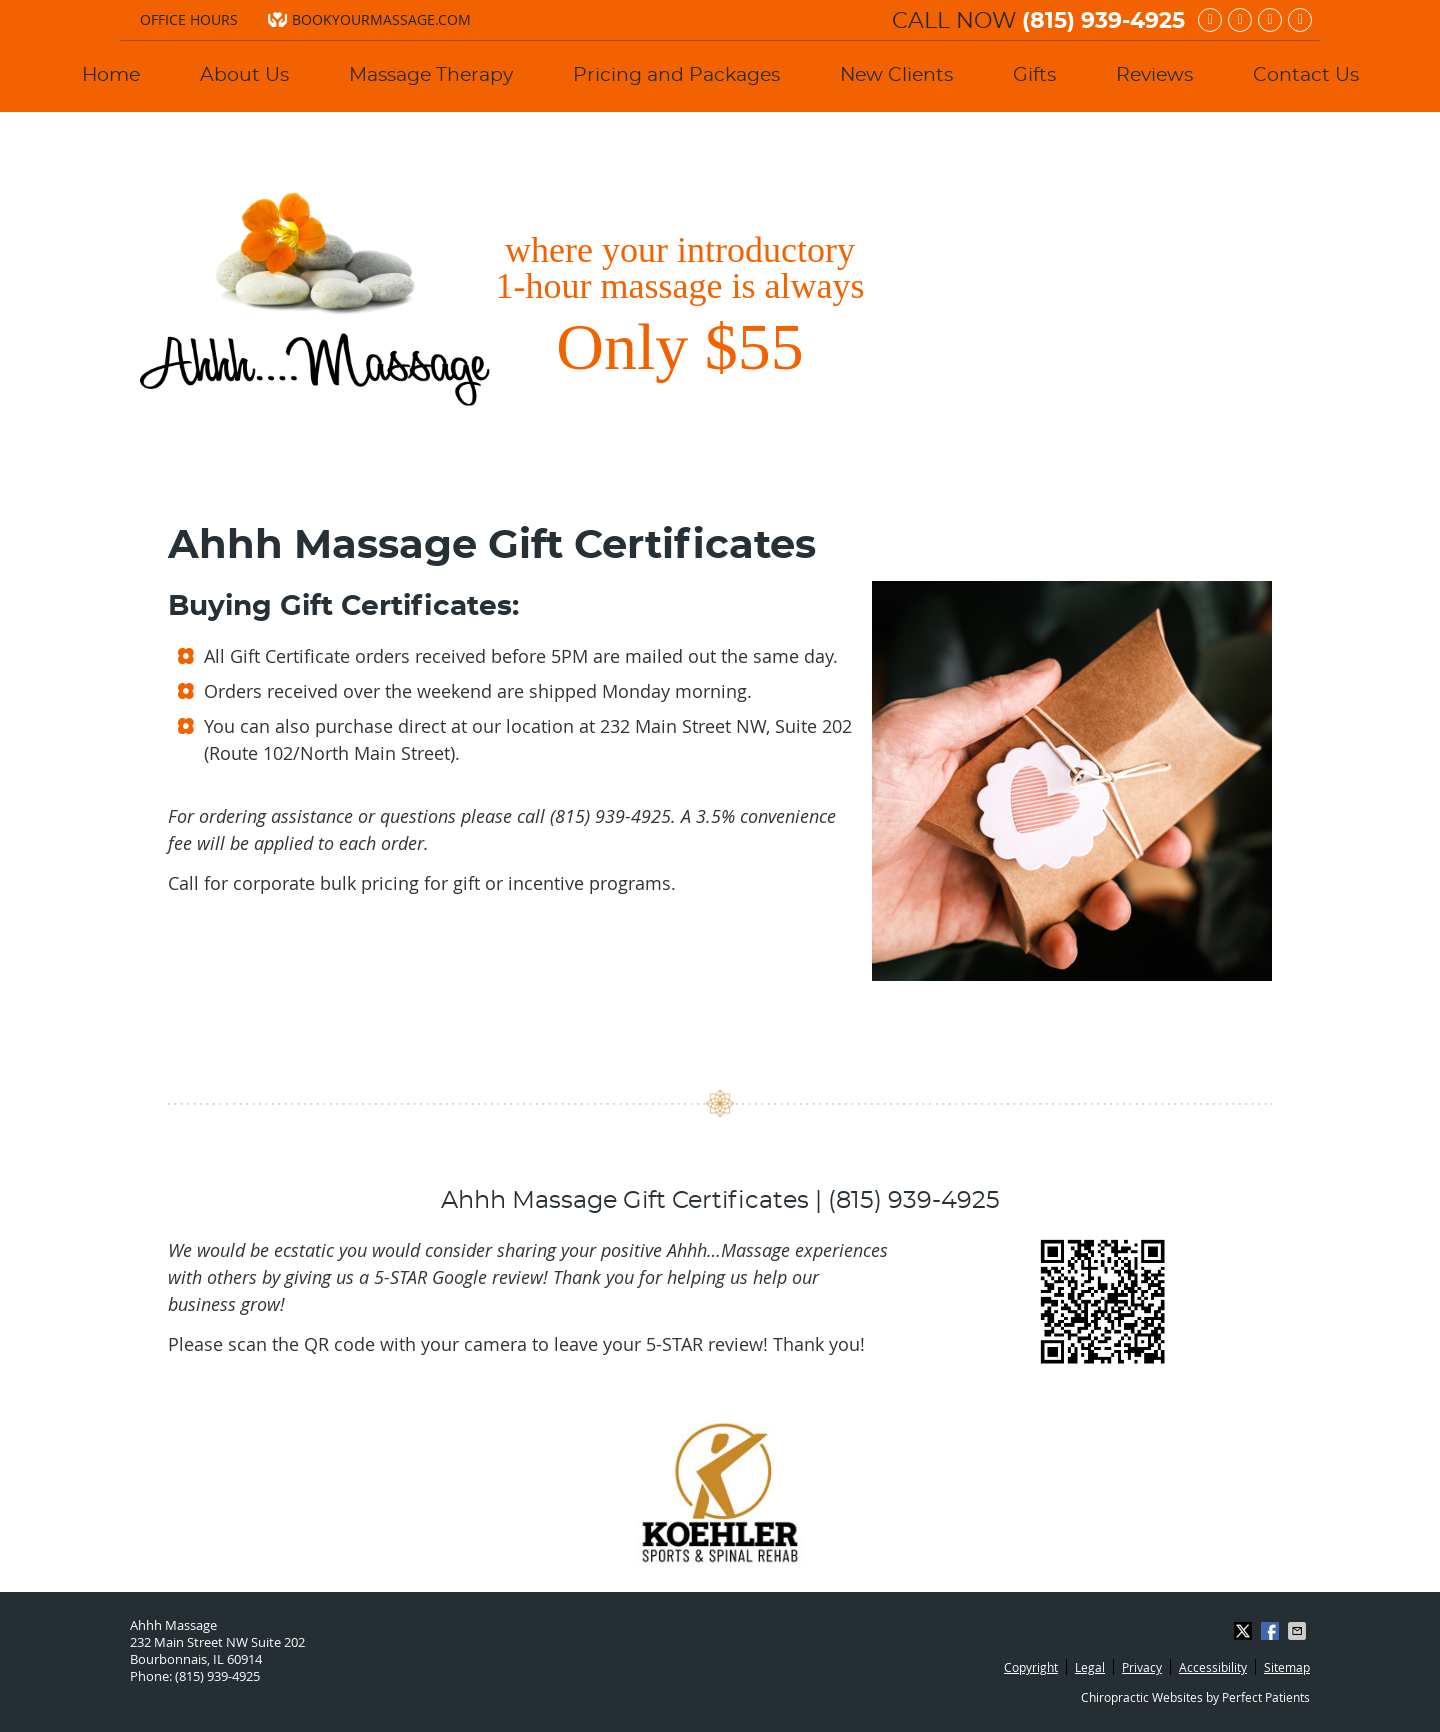  What do you see at coordinates (896, 75) in the screenshot?
I see `New Clients` at bounding box center [896, 75].